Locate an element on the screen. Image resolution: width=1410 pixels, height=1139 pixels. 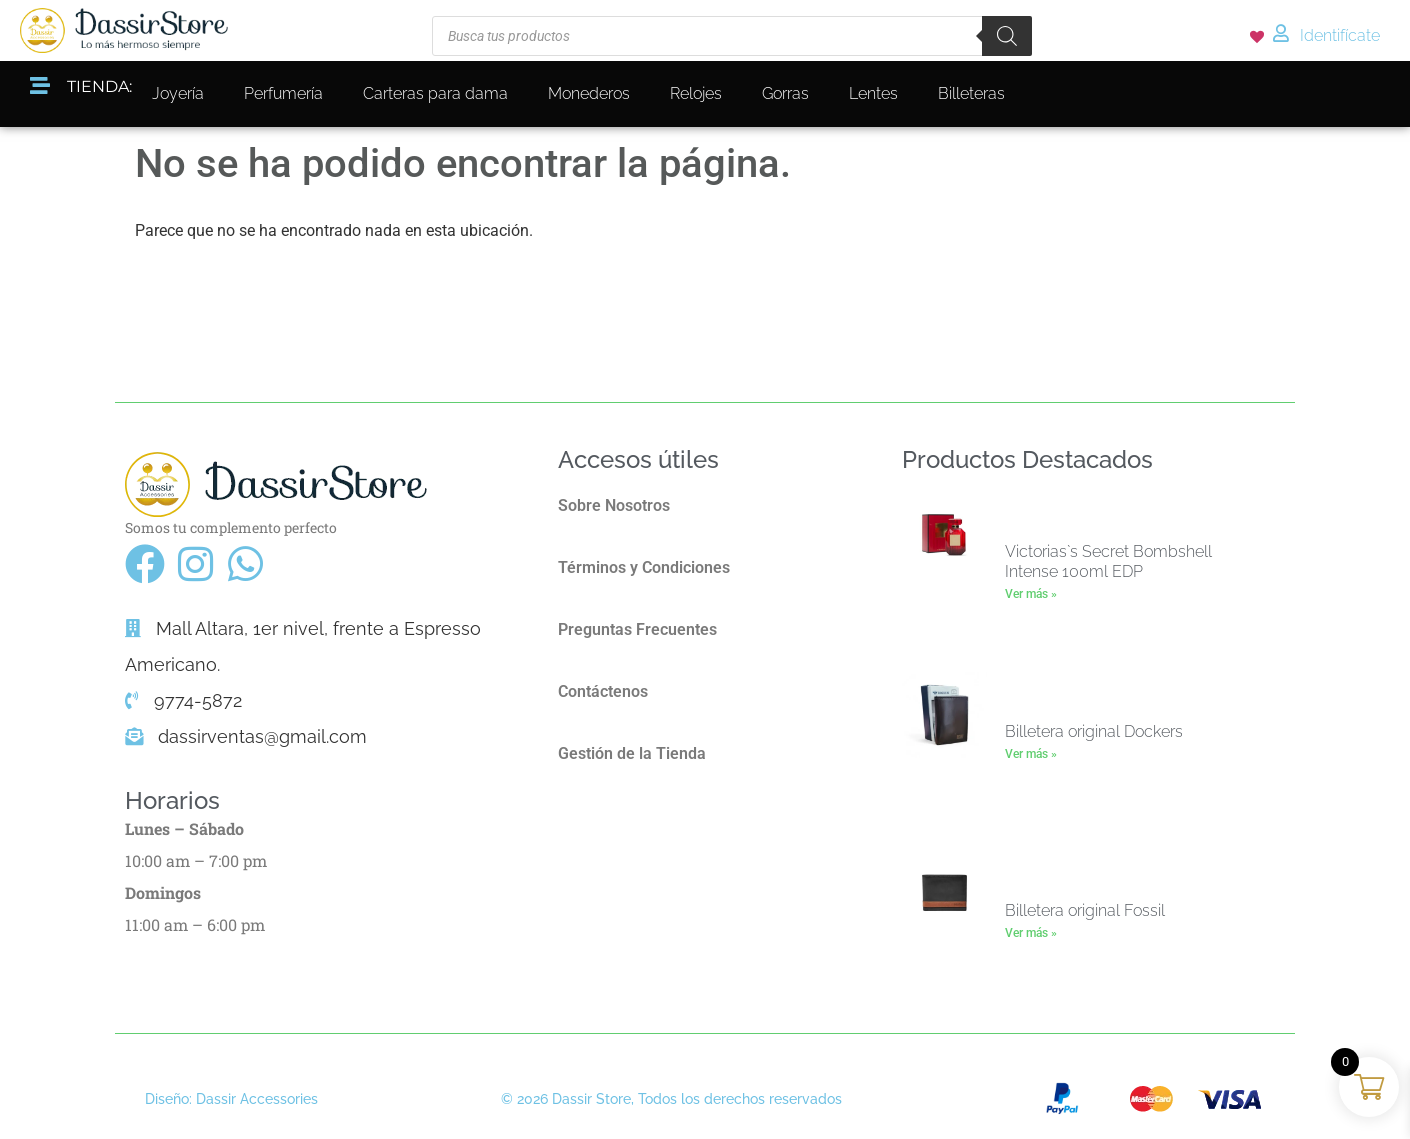
Ver más » [Más información sobre Victorias`s Secret Bombshell Intense 100ml EDP] is located at coordinates (1031, 594).